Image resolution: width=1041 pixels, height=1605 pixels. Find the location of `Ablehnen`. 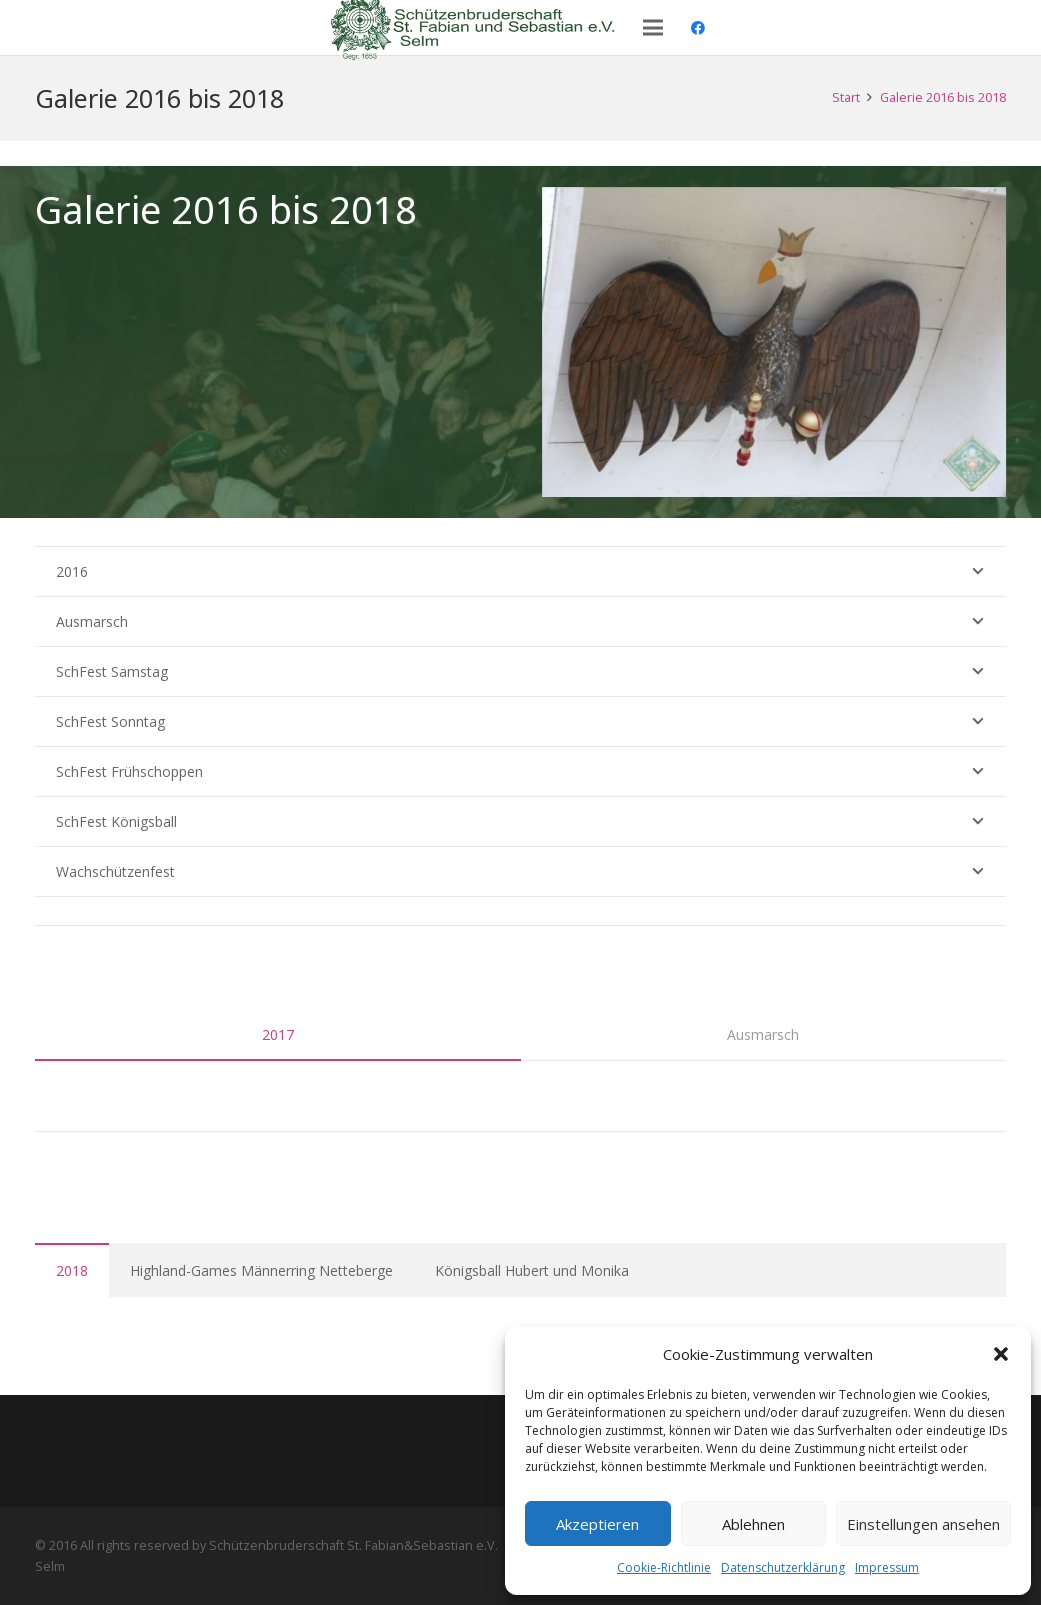

Ablehnen is located at coordinates (753, 1524).